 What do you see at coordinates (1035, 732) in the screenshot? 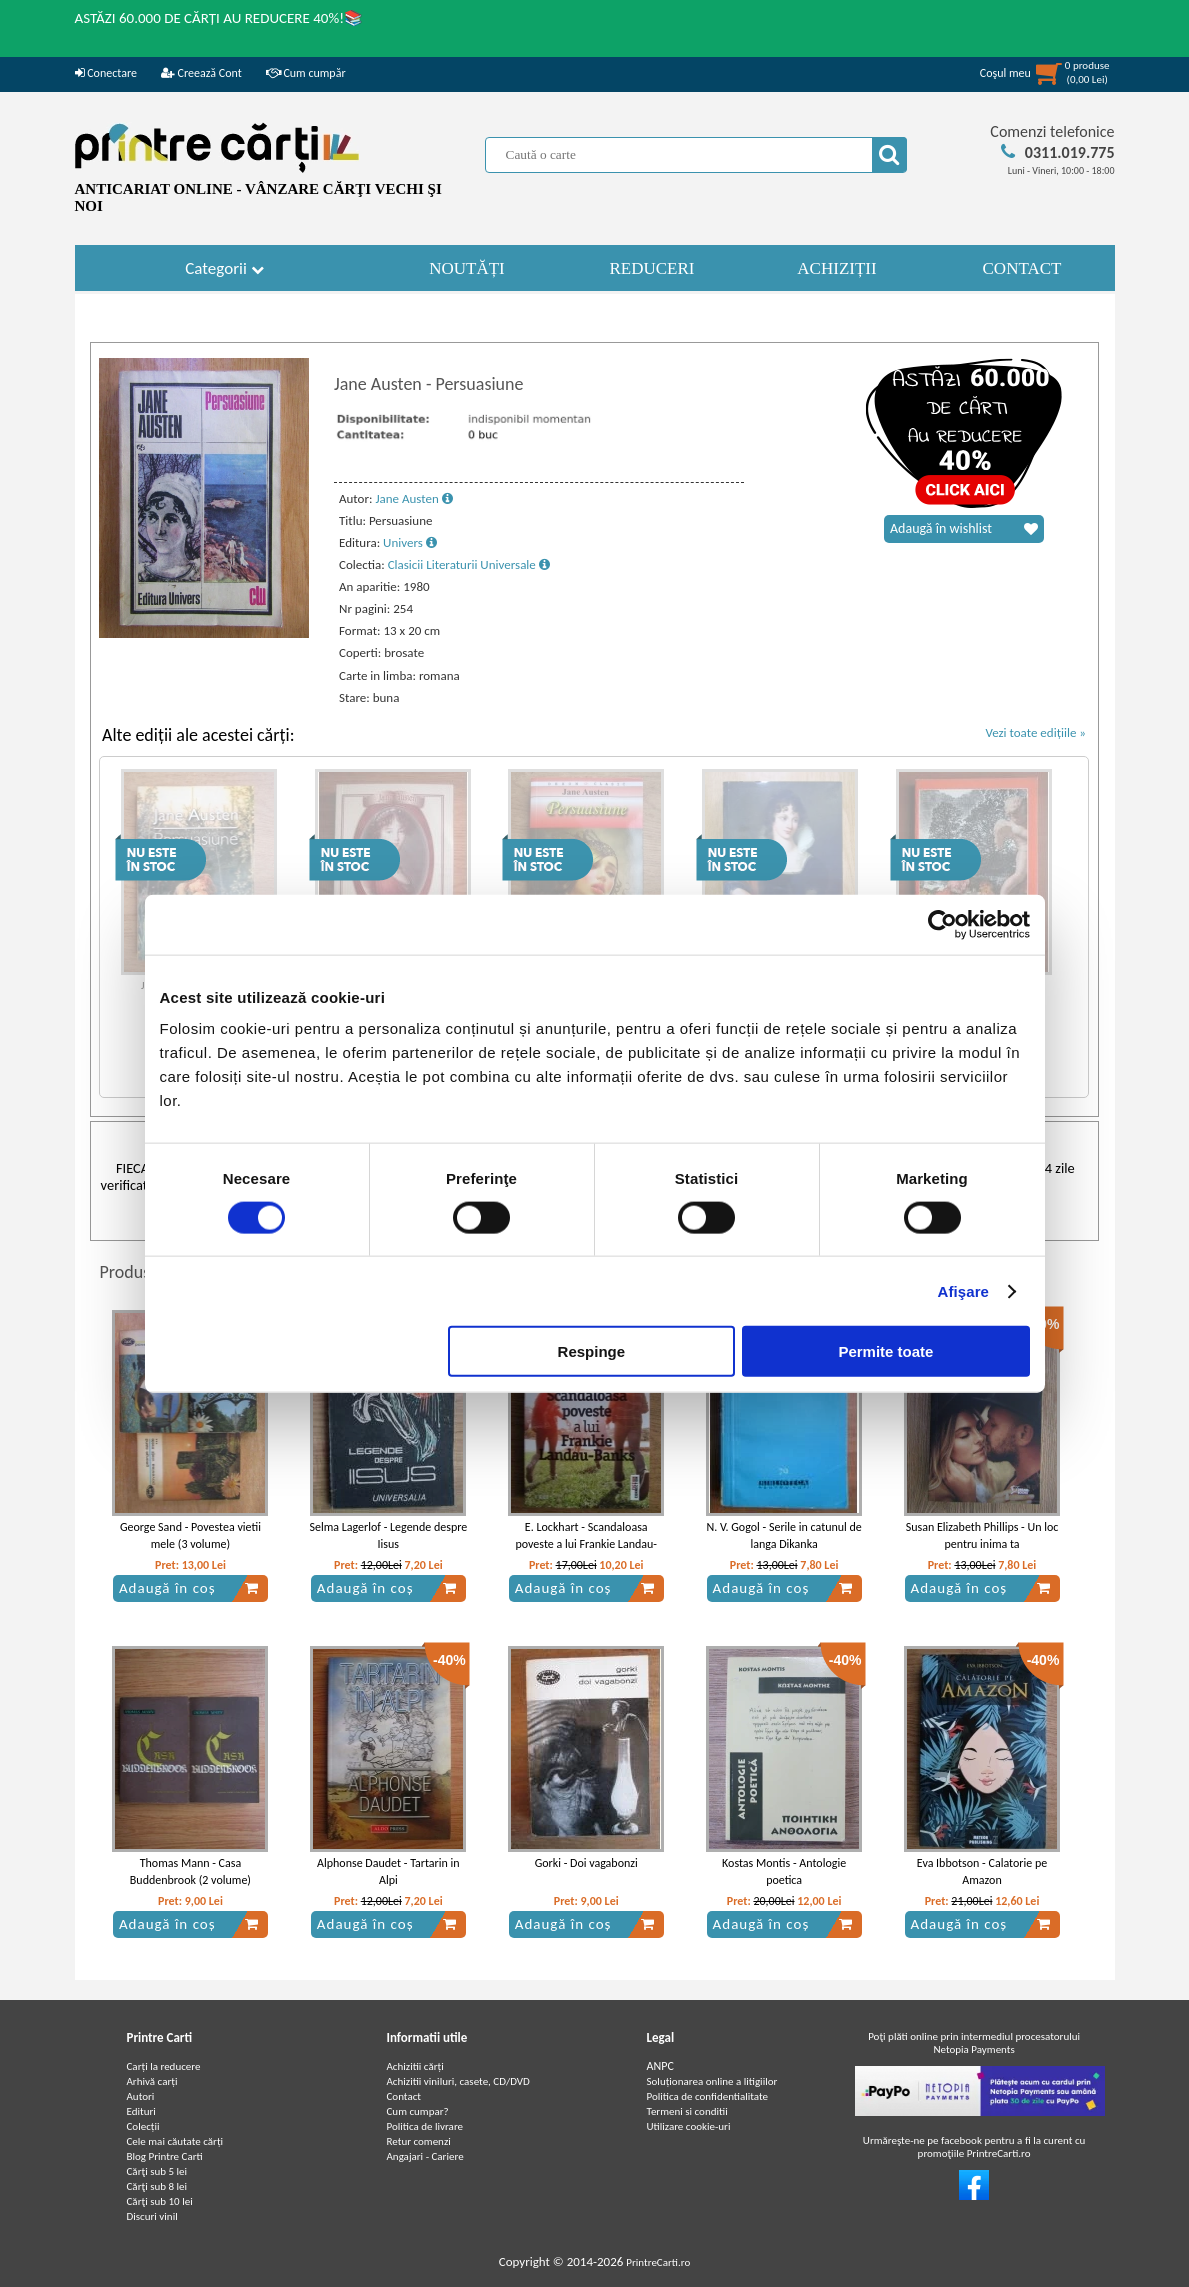
I see `Vezi toate edițiile »` at bounding box center [1035, 732].